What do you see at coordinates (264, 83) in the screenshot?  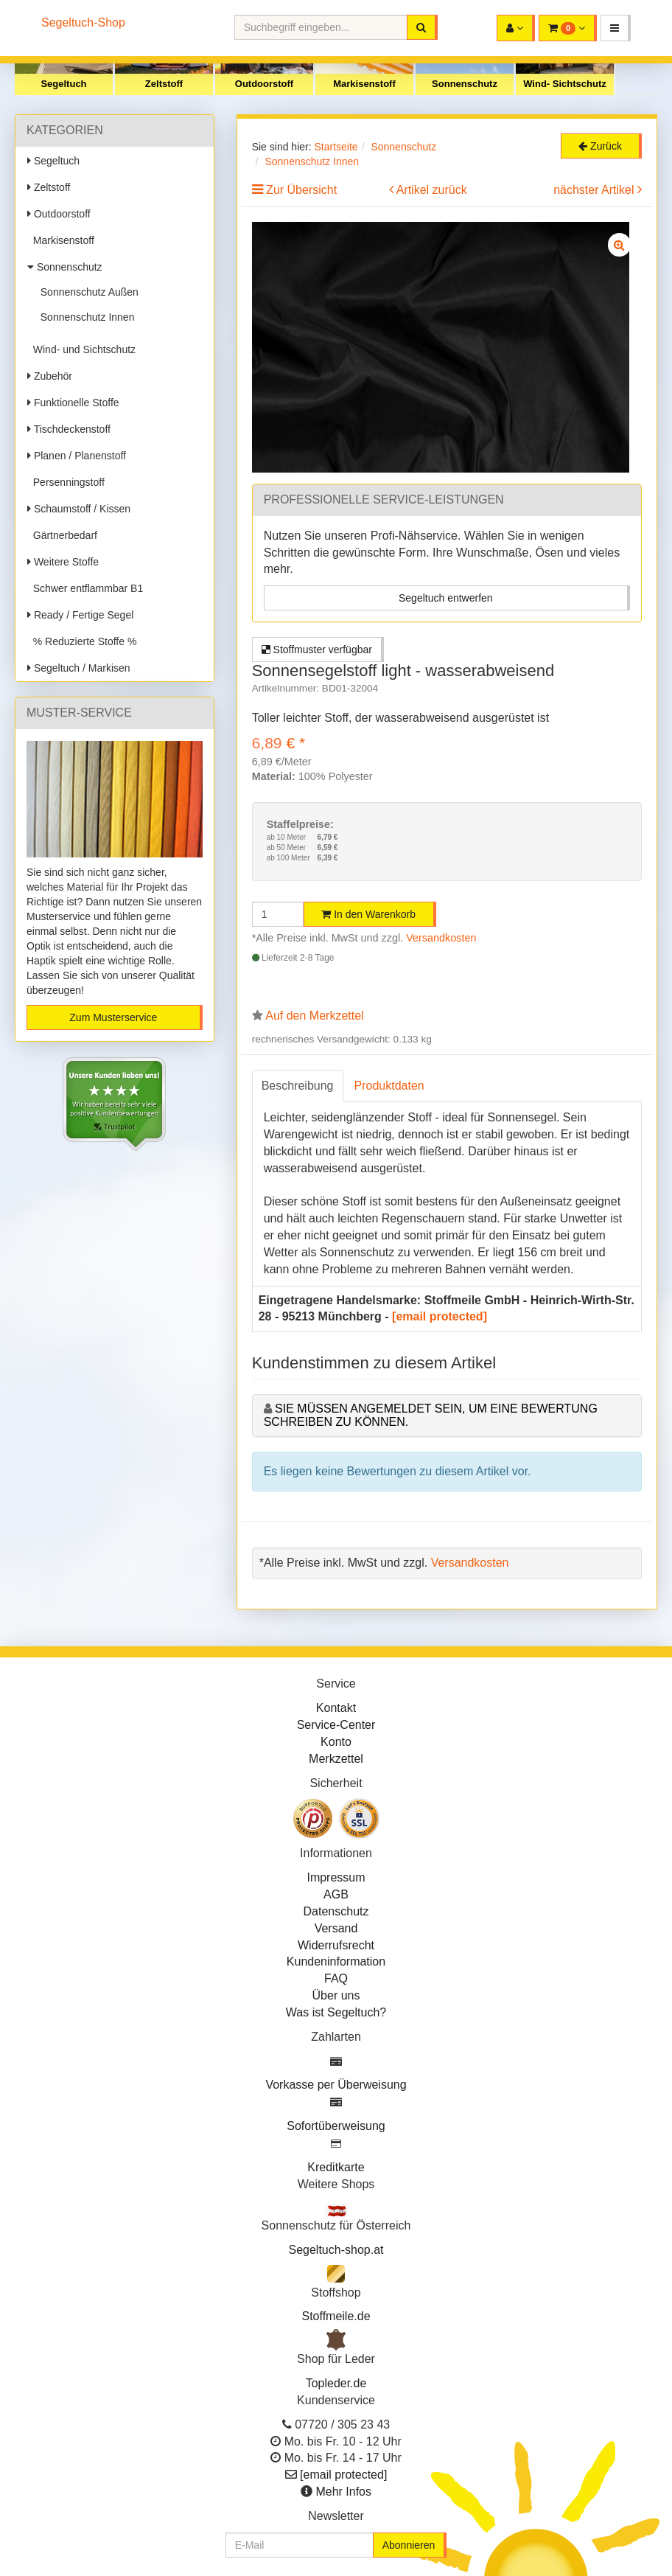 I see `Outdoorstoff` at bounding box center [264, 83].